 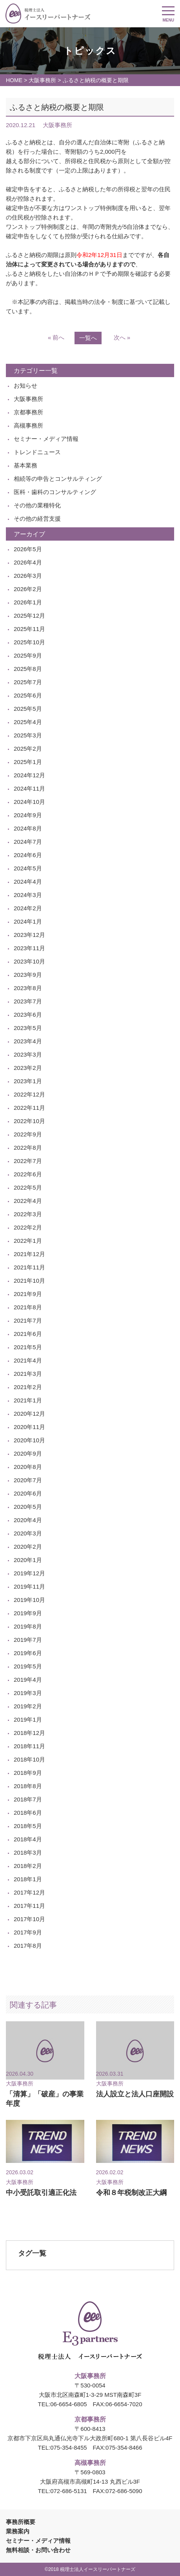 I want to click on 次へ », so click(x=122, y=337).